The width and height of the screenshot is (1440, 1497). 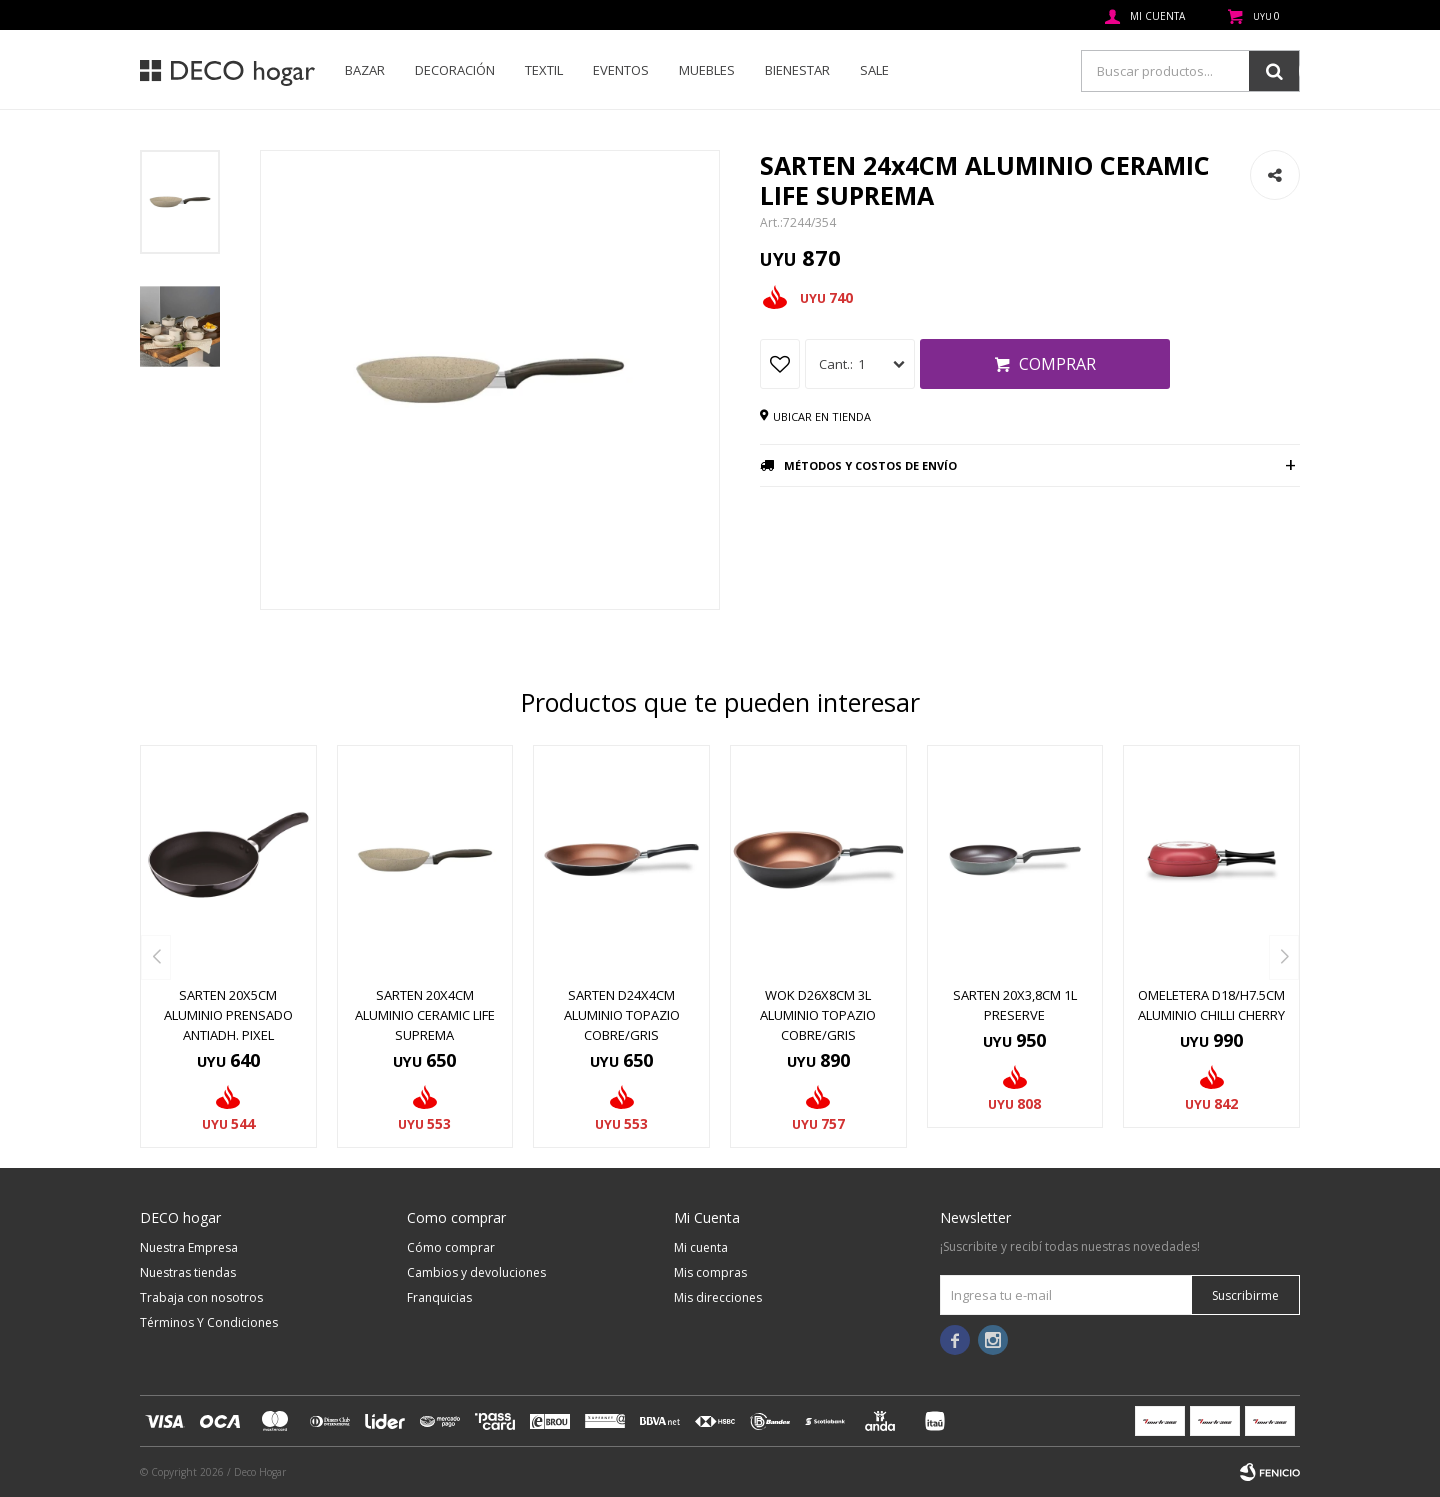 What do you see at coordinates (425, 1015) in the screenshot?
I see `SARTEN 20x4CM ALUMINIO CERAMIC LIFE SUPREMA` at bounding box center [425, 1015].